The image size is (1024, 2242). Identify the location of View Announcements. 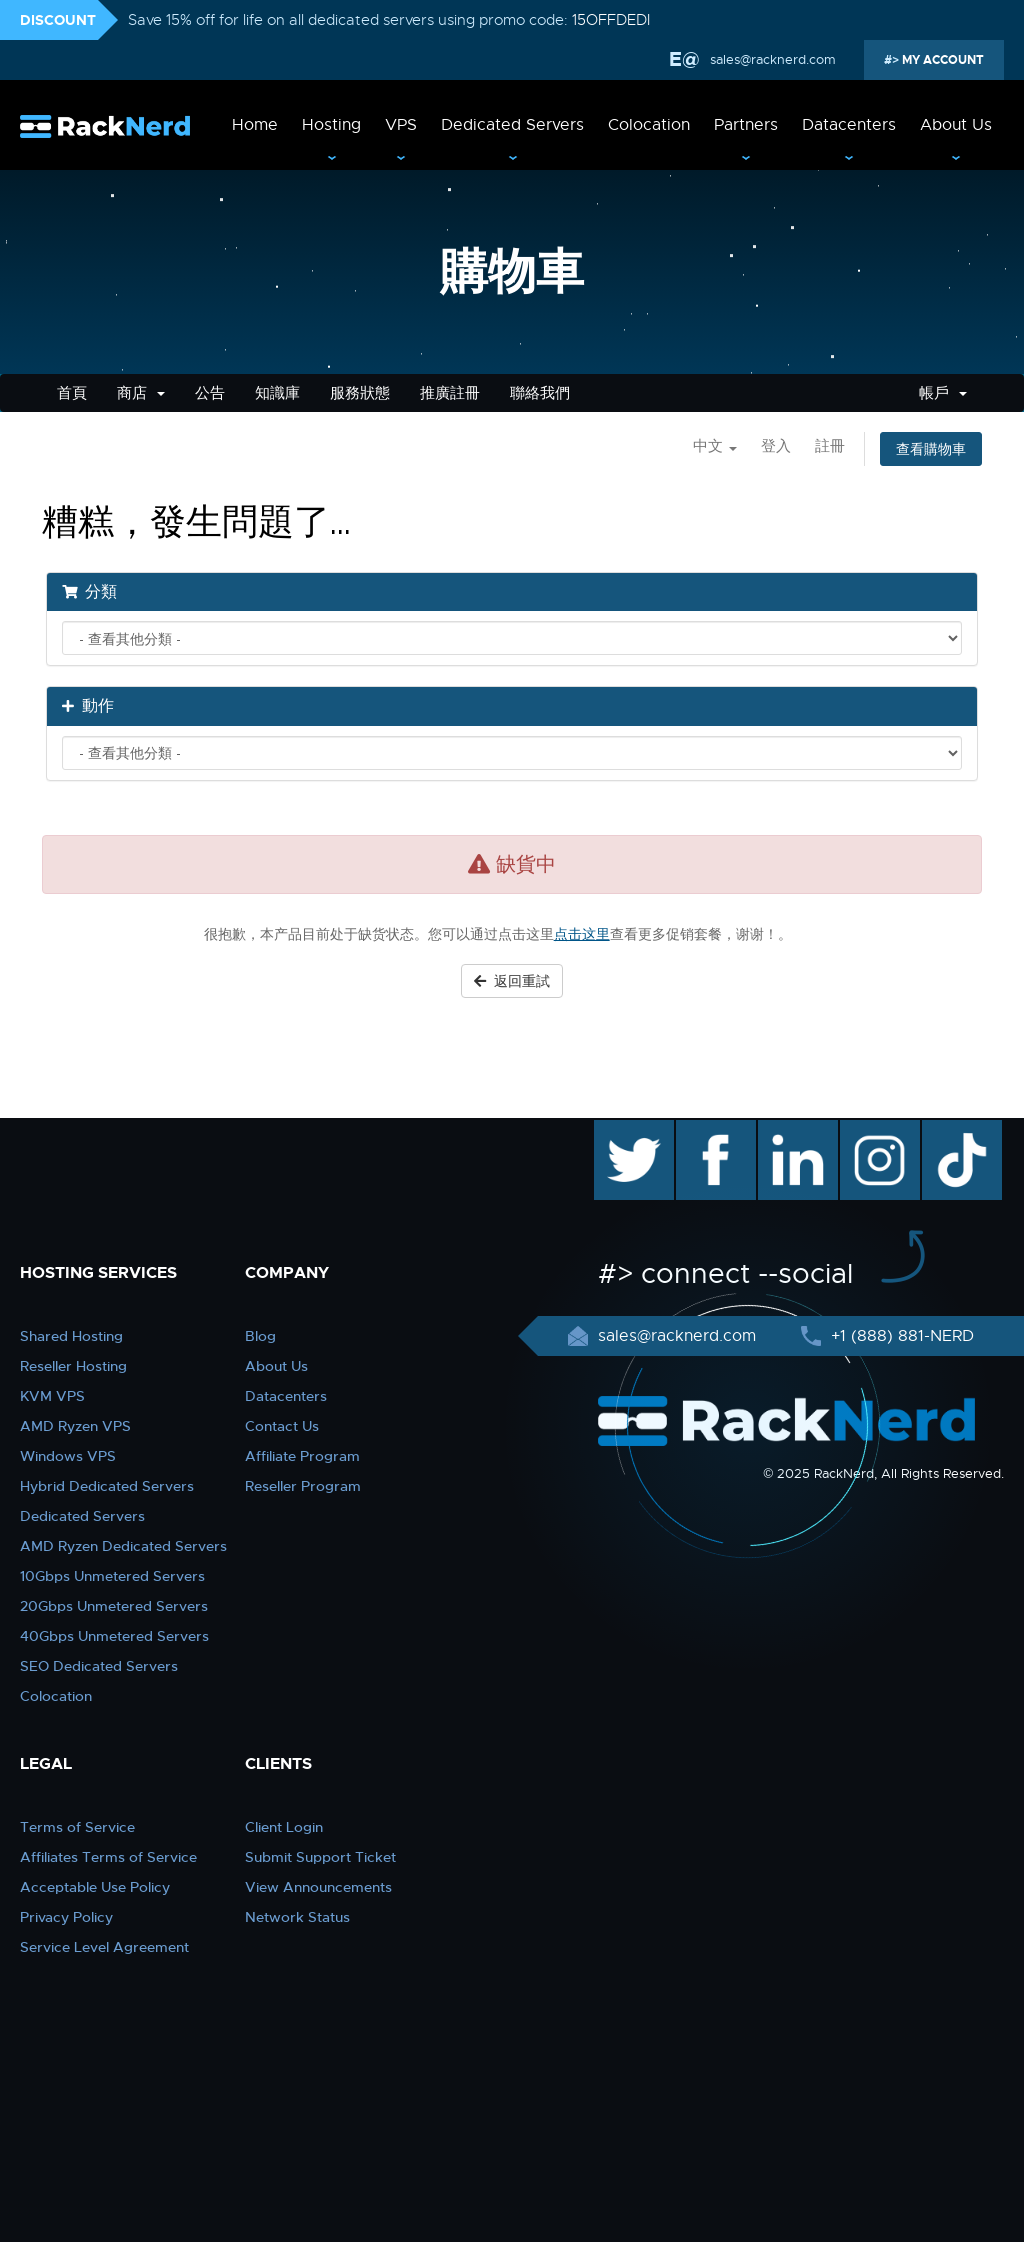
(318, 1887).